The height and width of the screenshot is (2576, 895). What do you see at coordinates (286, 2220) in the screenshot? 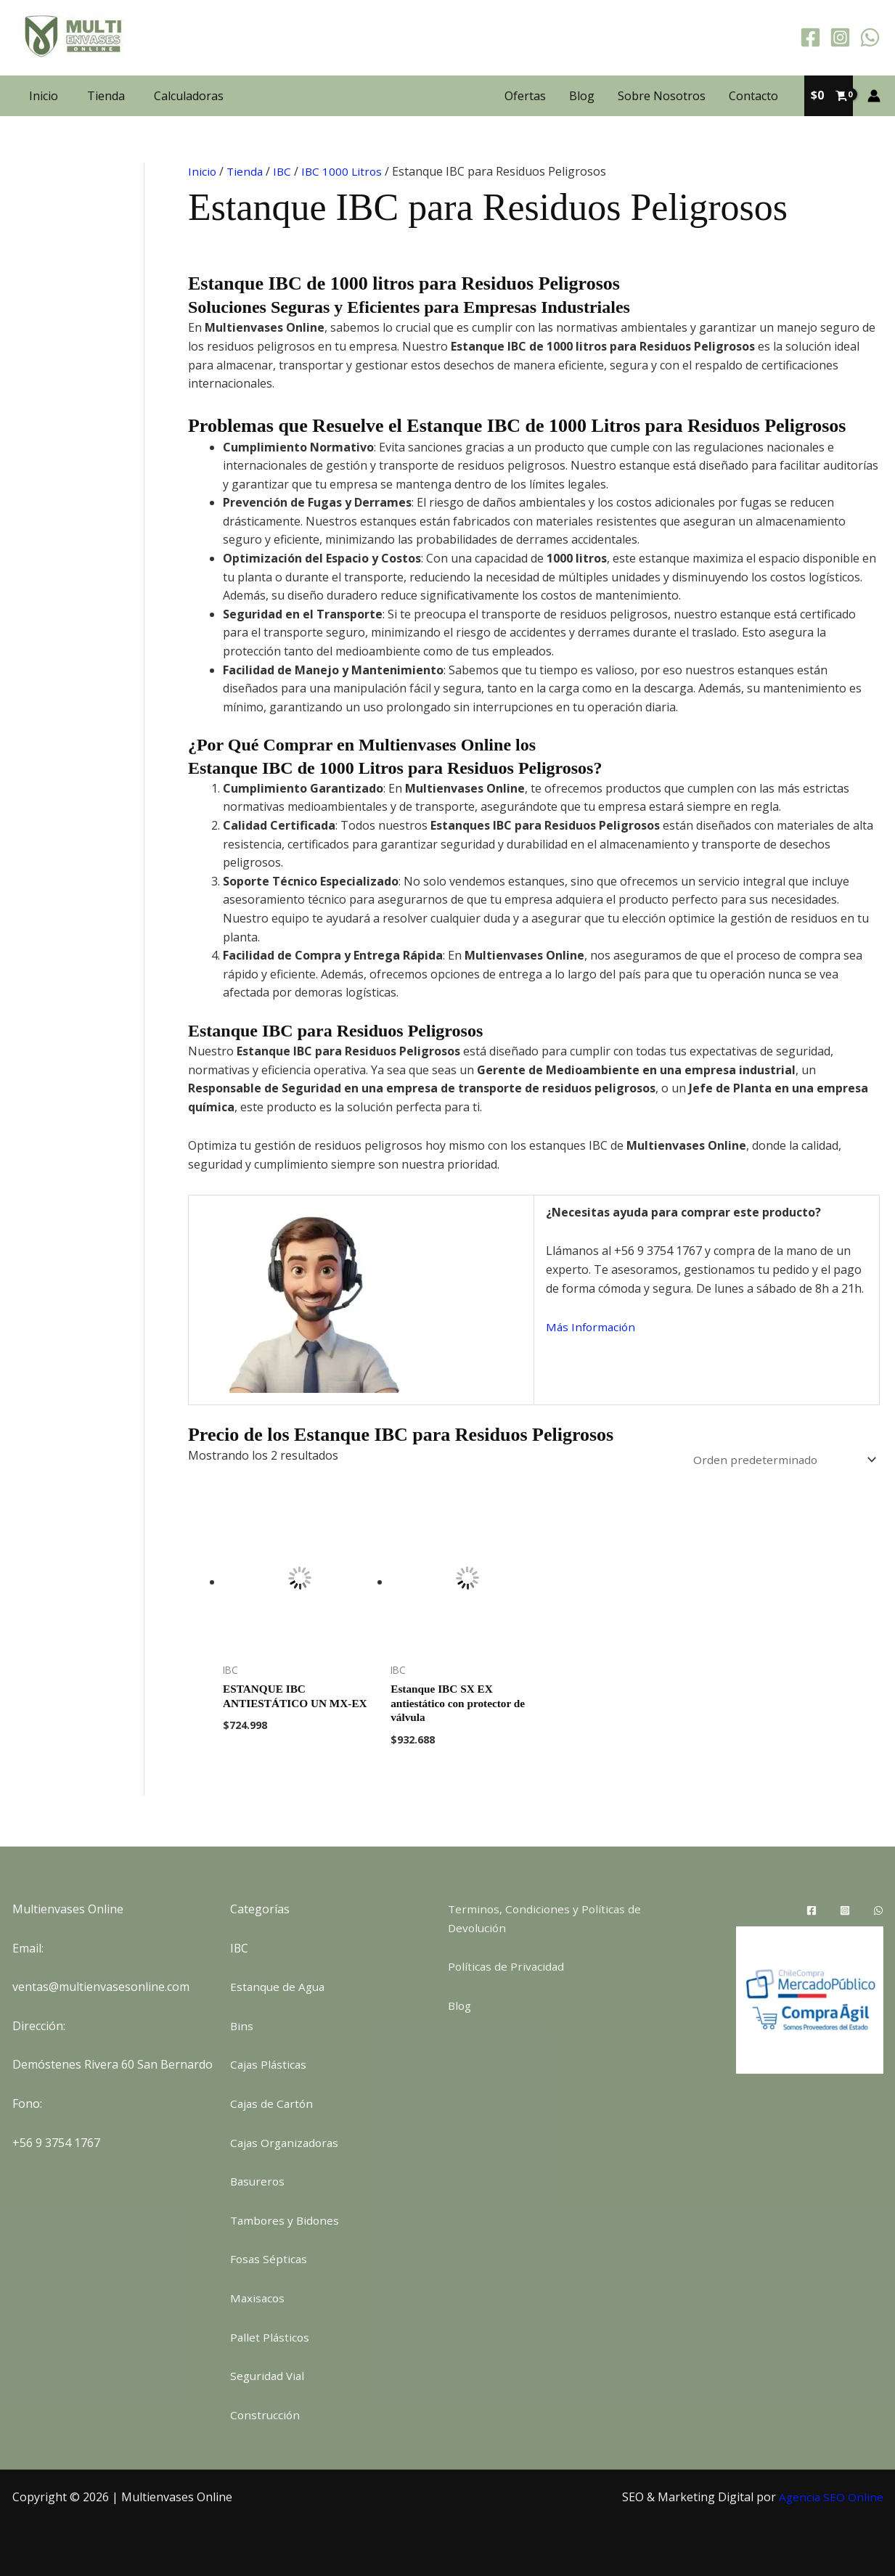
I see `Tambores y Bidones` at bounding box center [286, 2220].